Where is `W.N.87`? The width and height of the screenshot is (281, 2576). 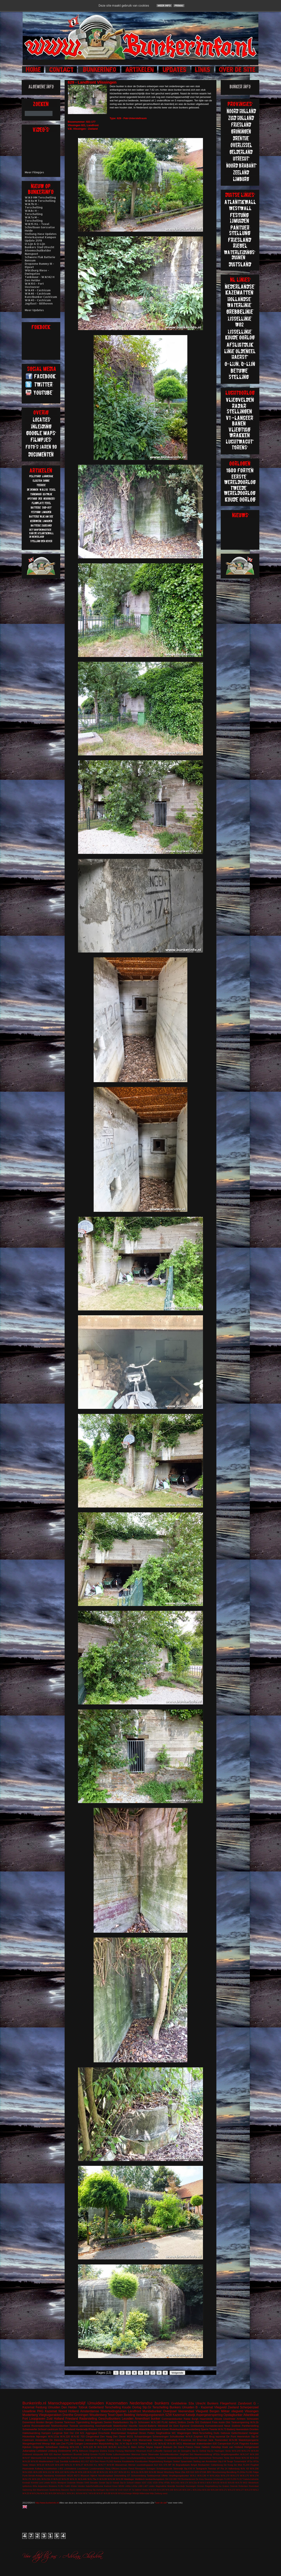 W.N.87 is located at coordinates (99, 2493).